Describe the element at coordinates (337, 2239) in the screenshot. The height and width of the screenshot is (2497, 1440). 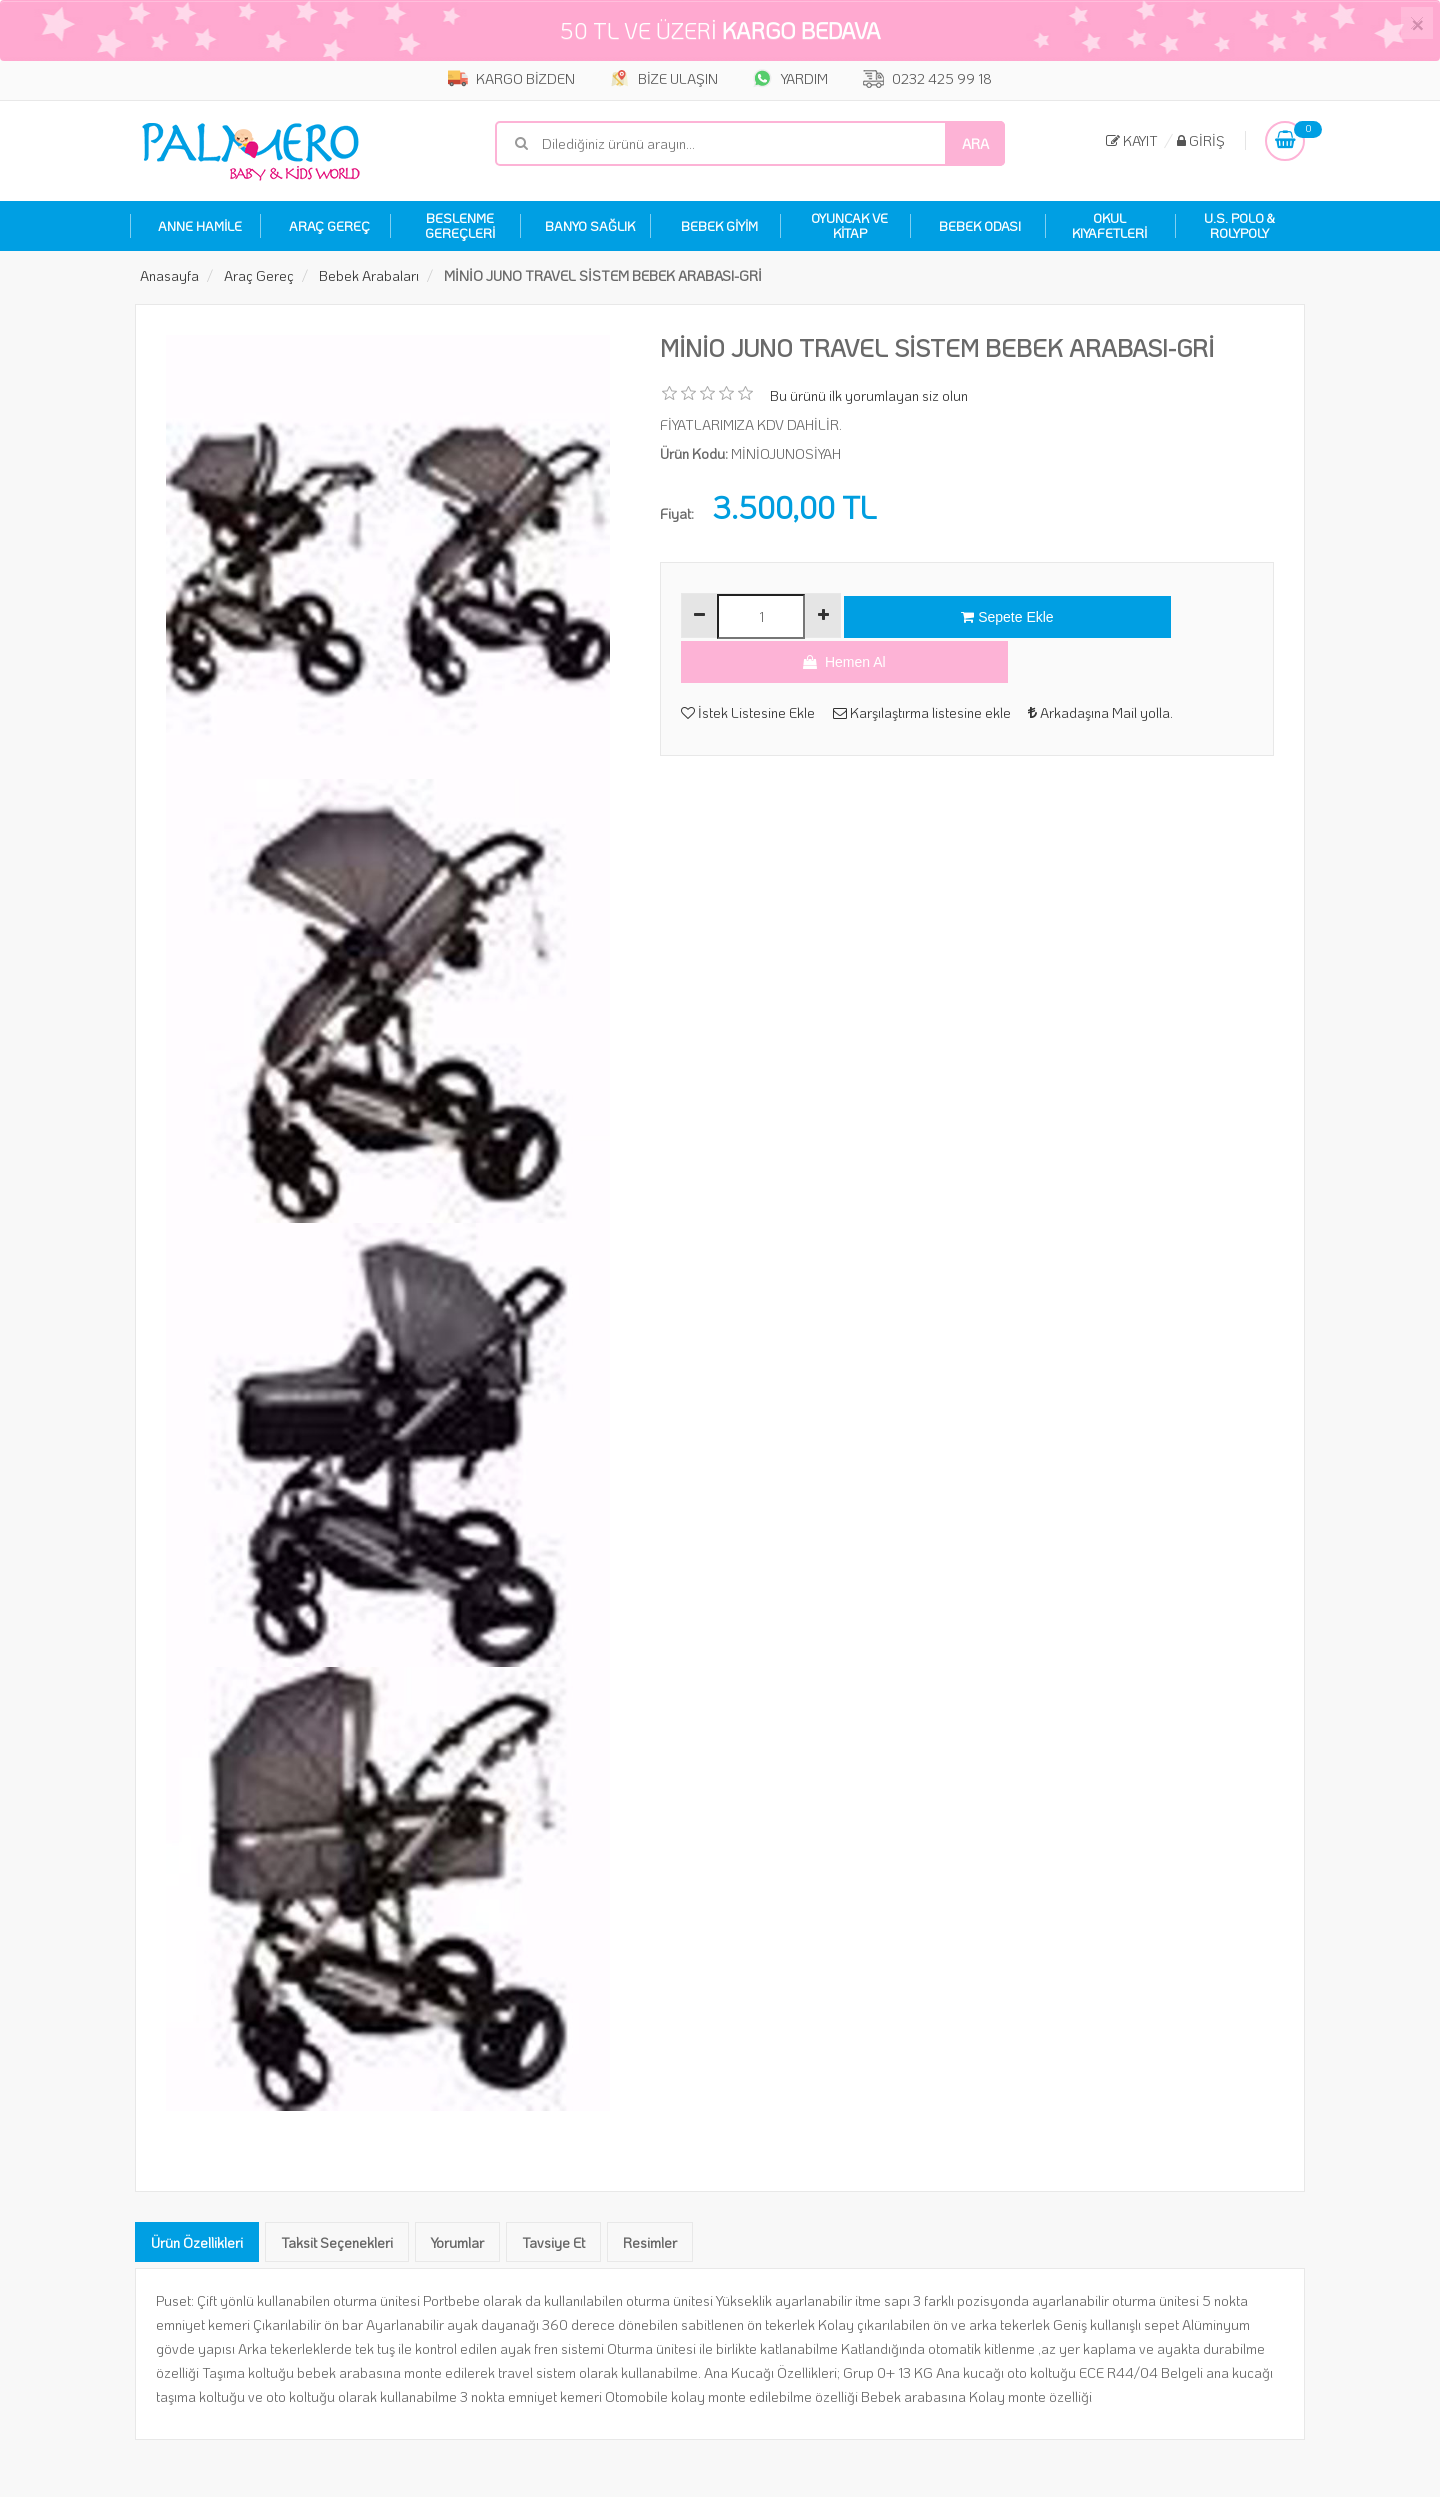
I see `Taksit Seçenekleri` at that location.